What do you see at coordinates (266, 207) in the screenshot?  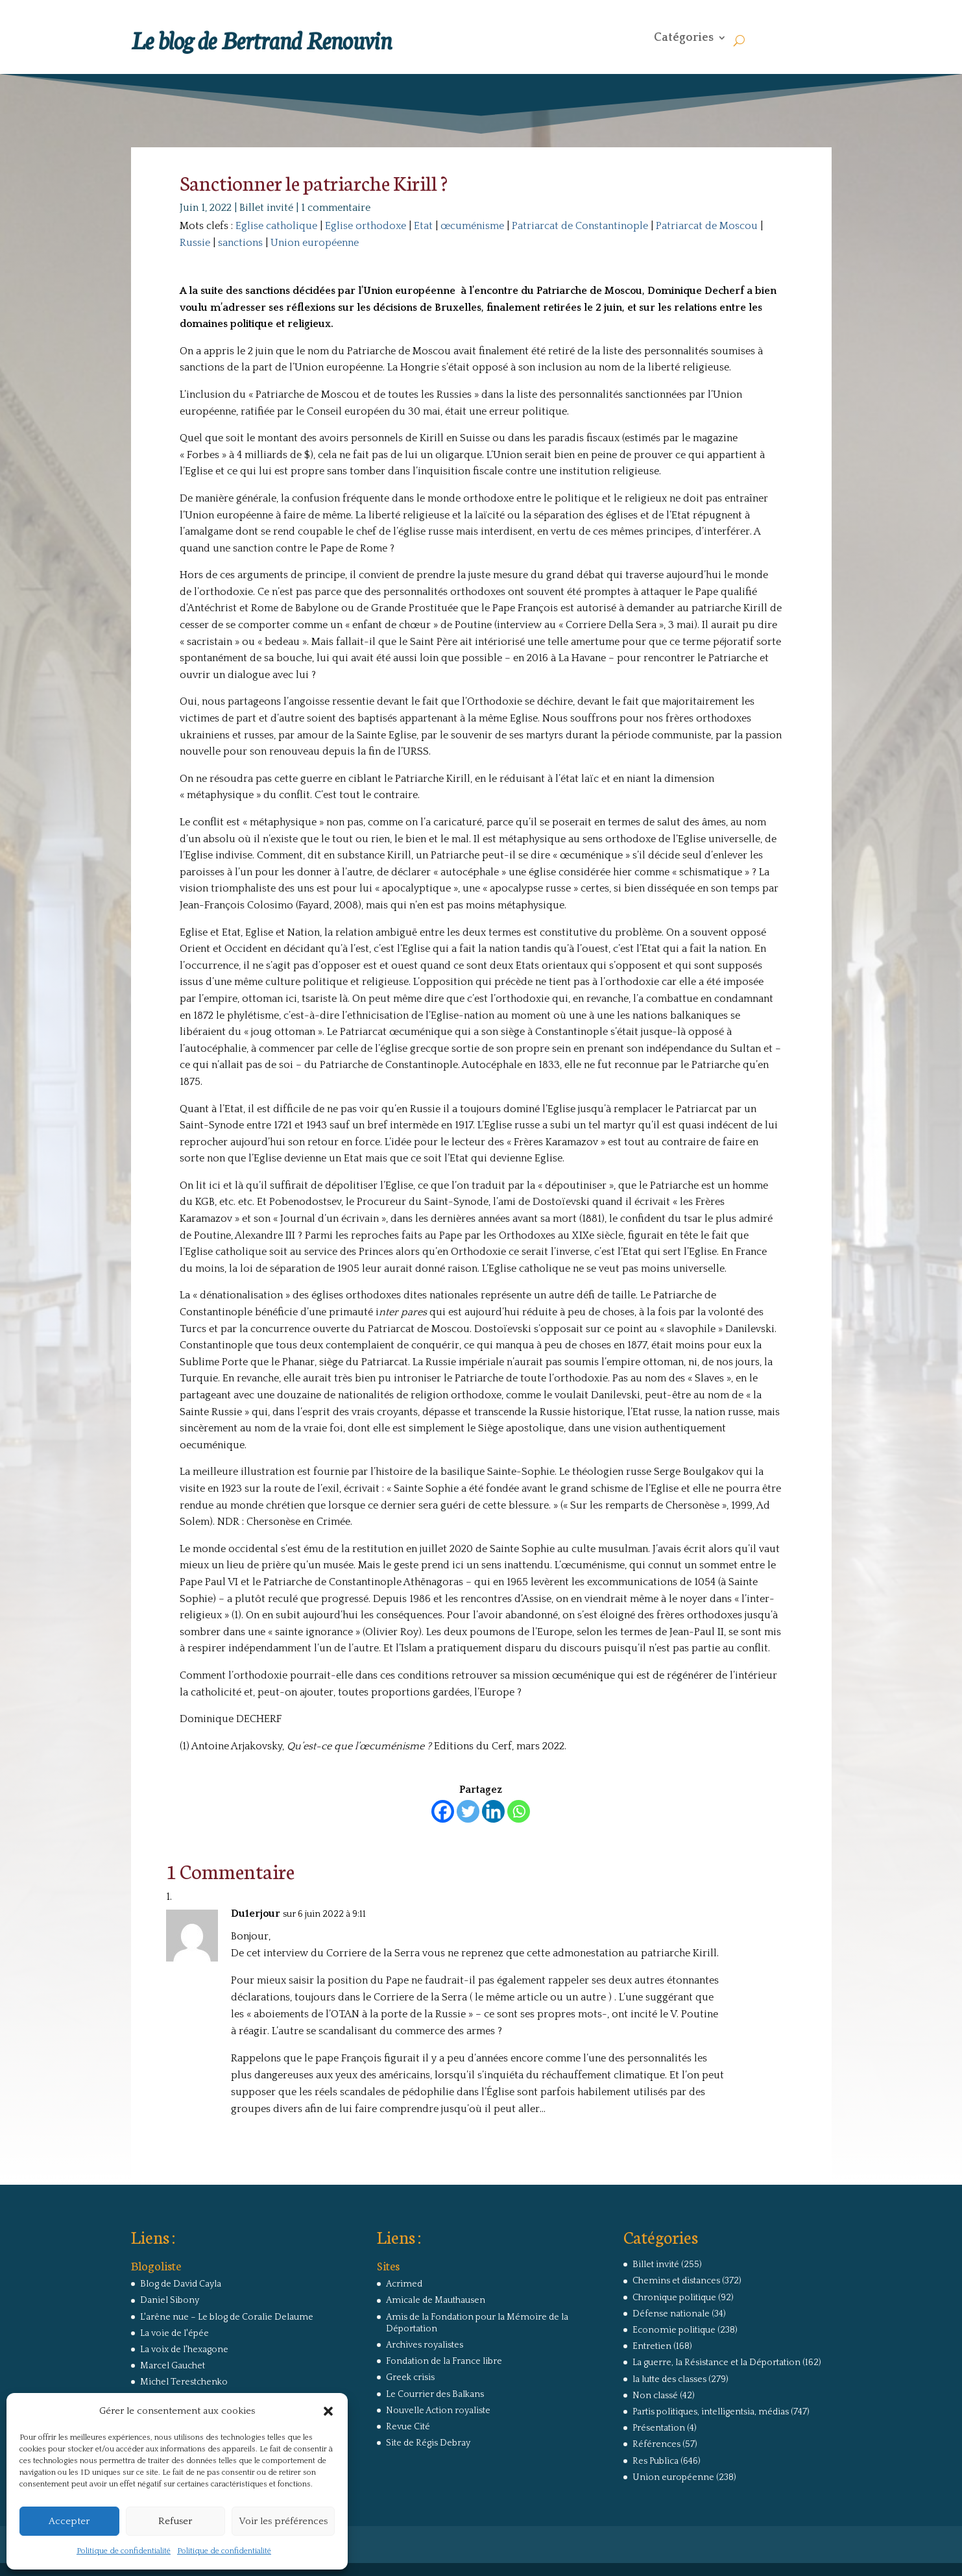 I see `Billet invité` at bounding box center [266, 207].